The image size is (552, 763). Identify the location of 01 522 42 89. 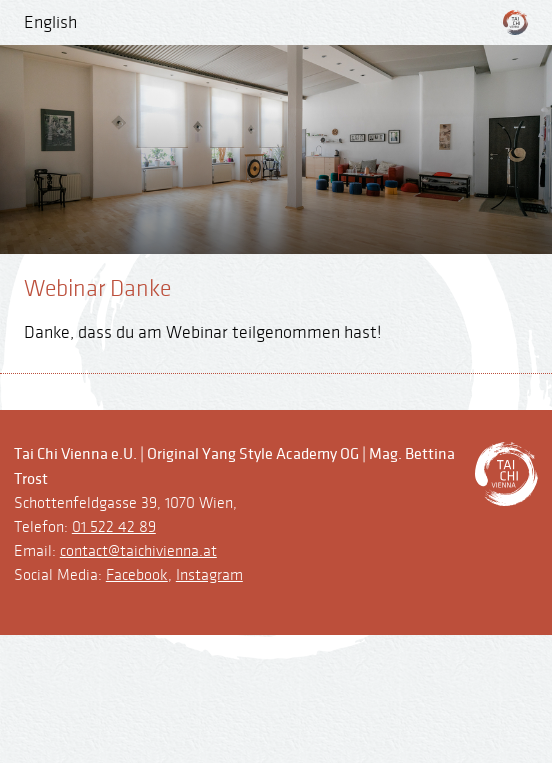
(114, 527).